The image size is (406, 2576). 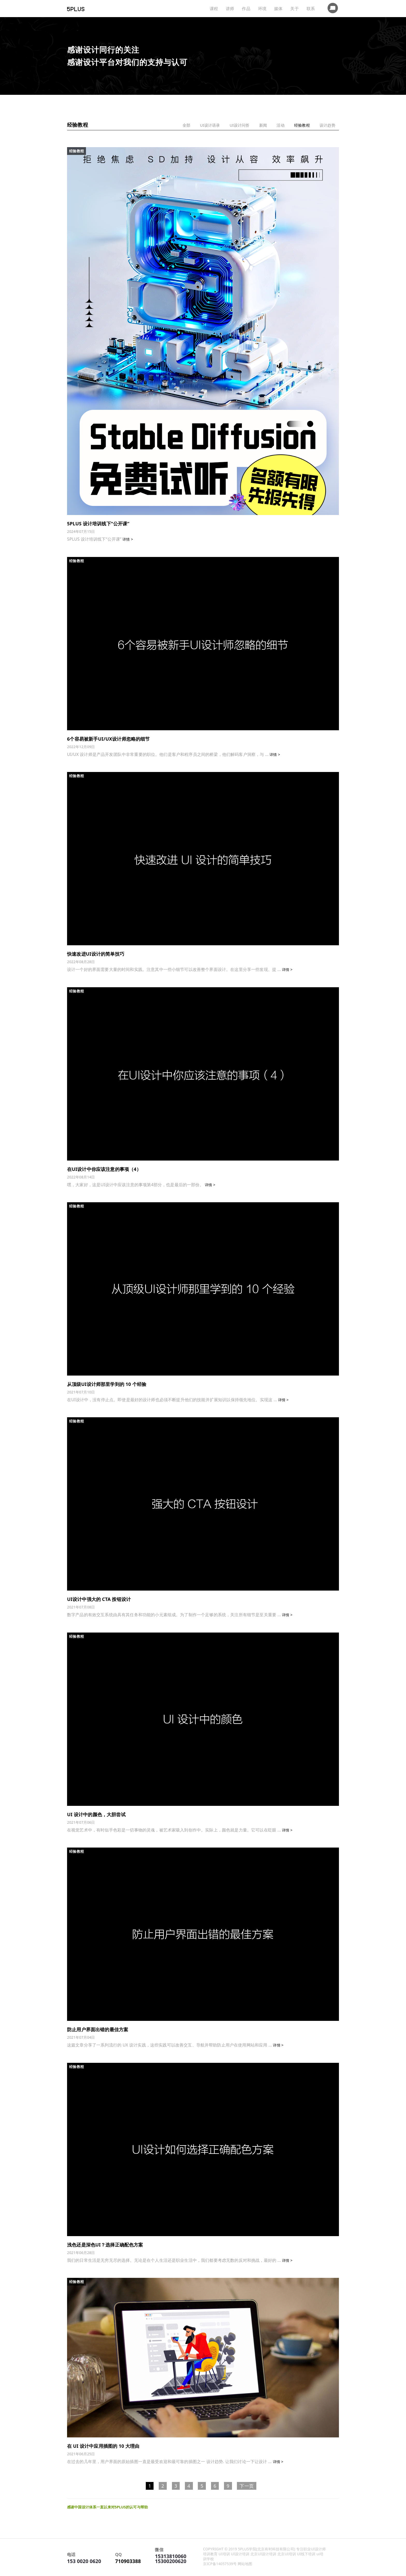 I want to click on 新闻, so click(x=262, y=125).